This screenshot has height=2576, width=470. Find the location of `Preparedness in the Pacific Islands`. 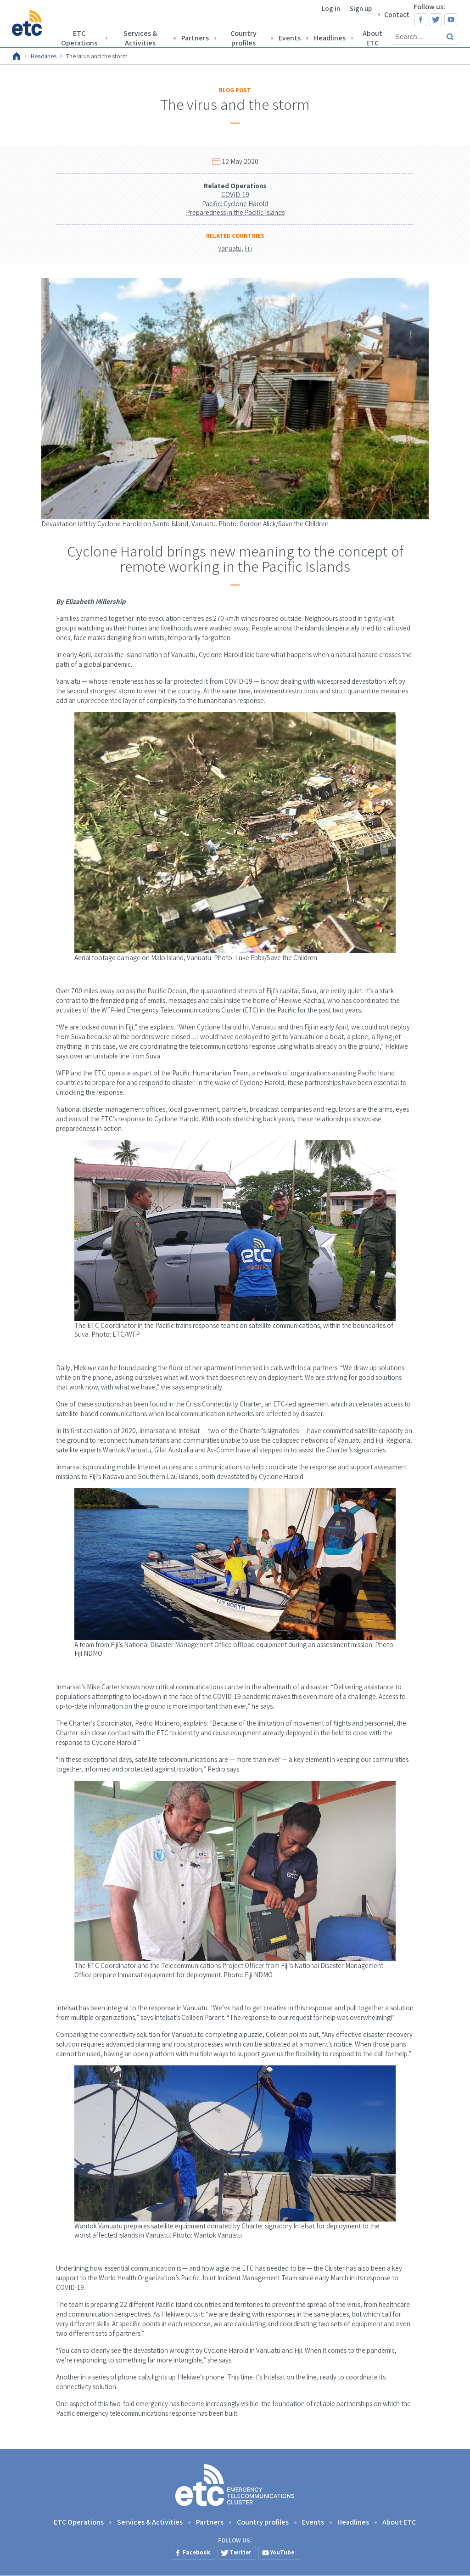

Preparedness in the Pacific Islands is located at coordinates (235, 212).